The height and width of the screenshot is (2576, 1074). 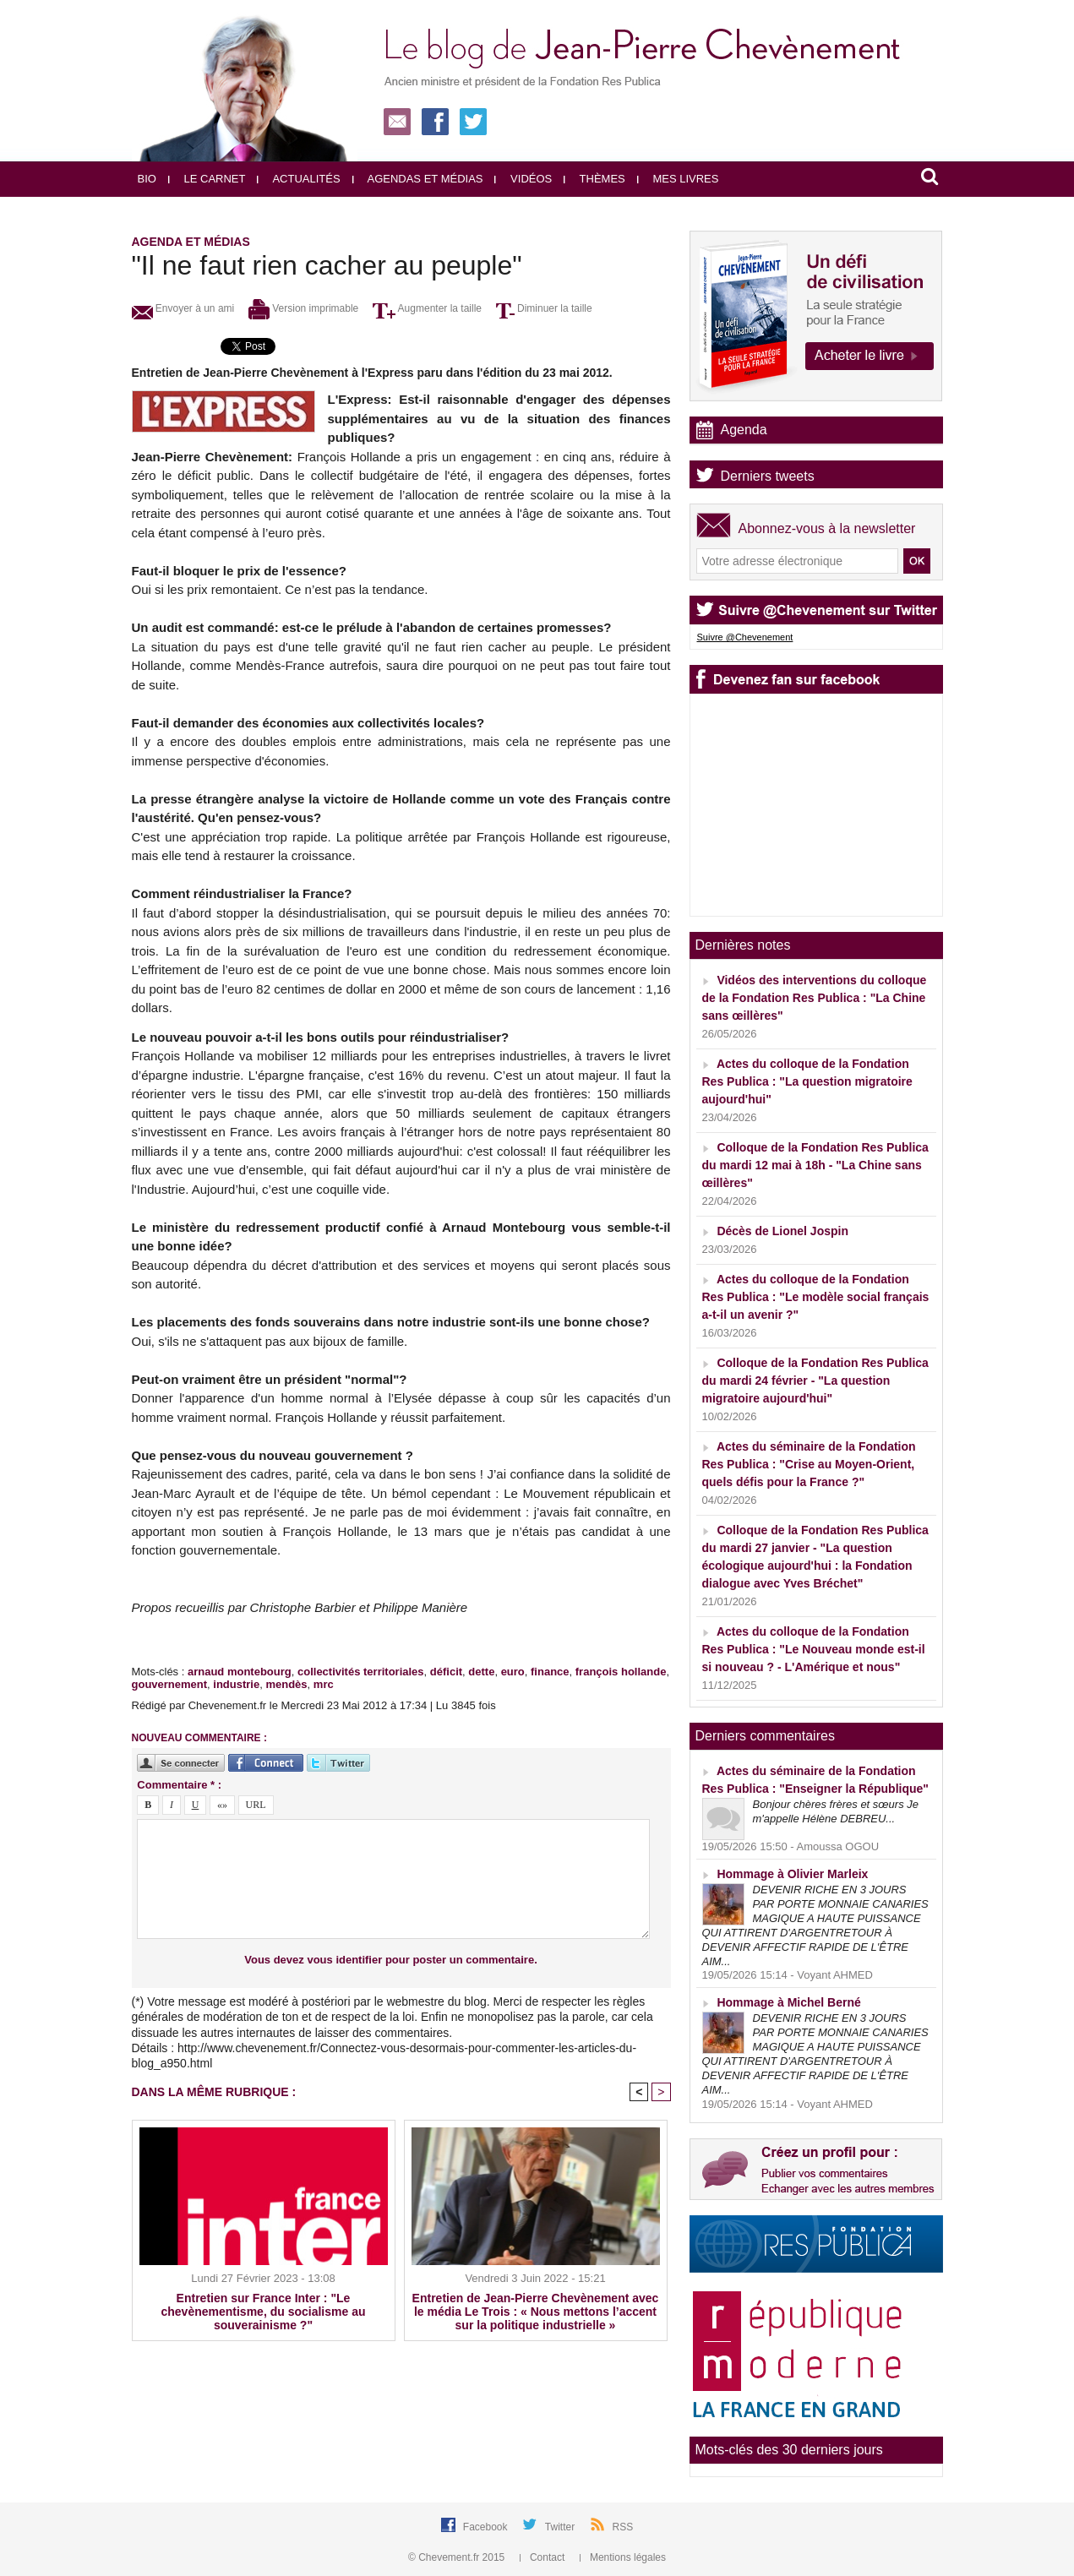 What do you see at coordinates (621, 1671) in the screenshot?
I see `françois hollande` at bounding box center [621, 1671].